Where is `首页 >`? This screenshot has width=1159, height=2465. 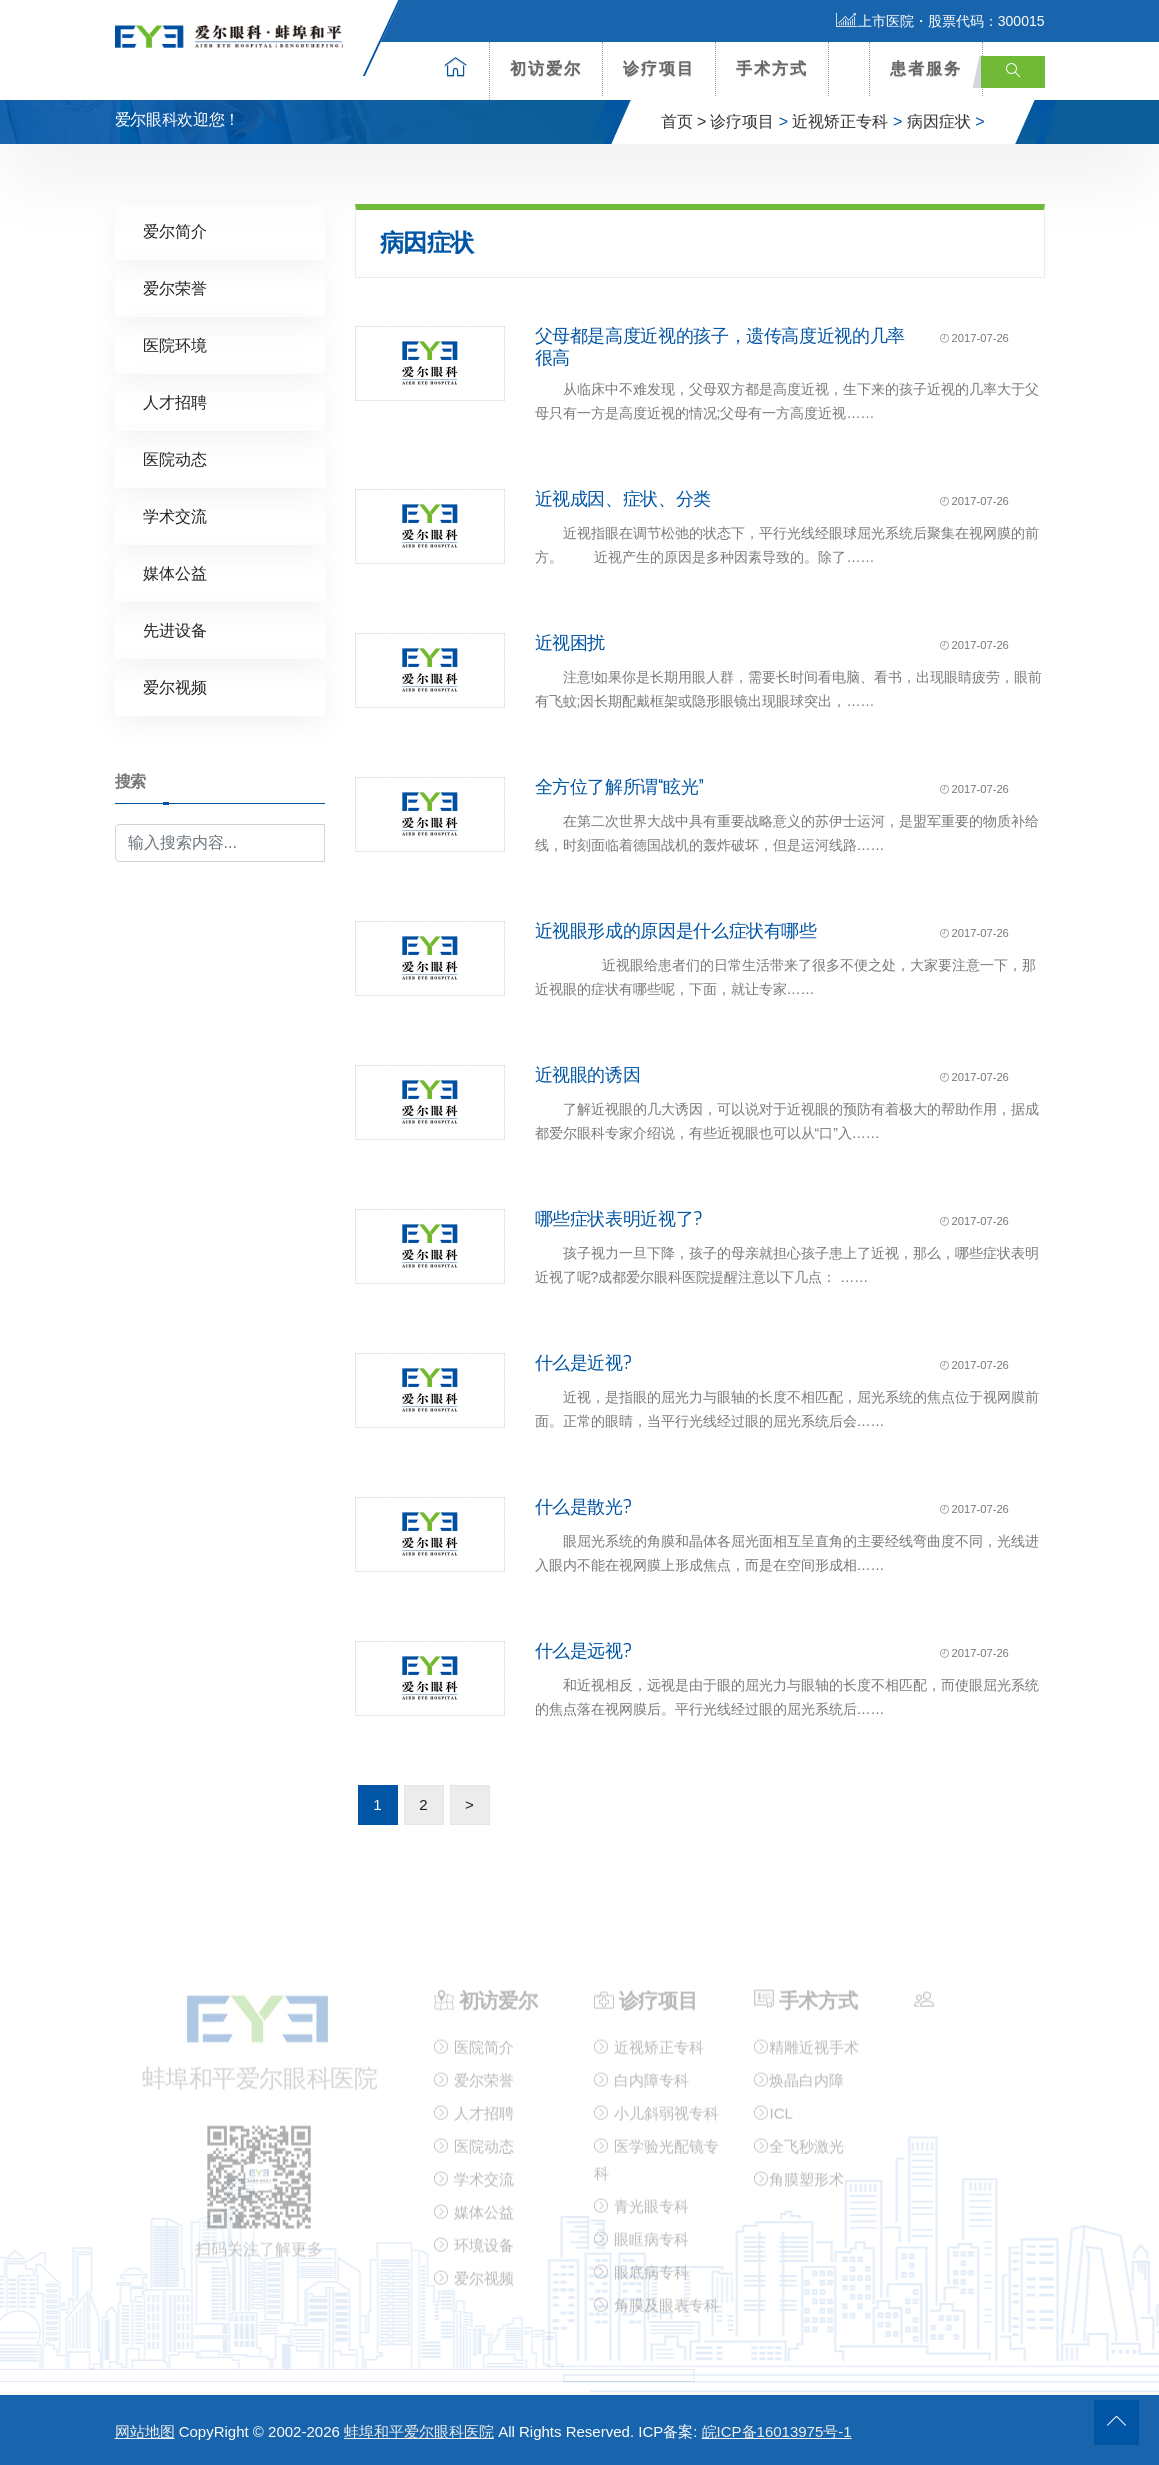 首页 > is located at coordinates (684, 121).